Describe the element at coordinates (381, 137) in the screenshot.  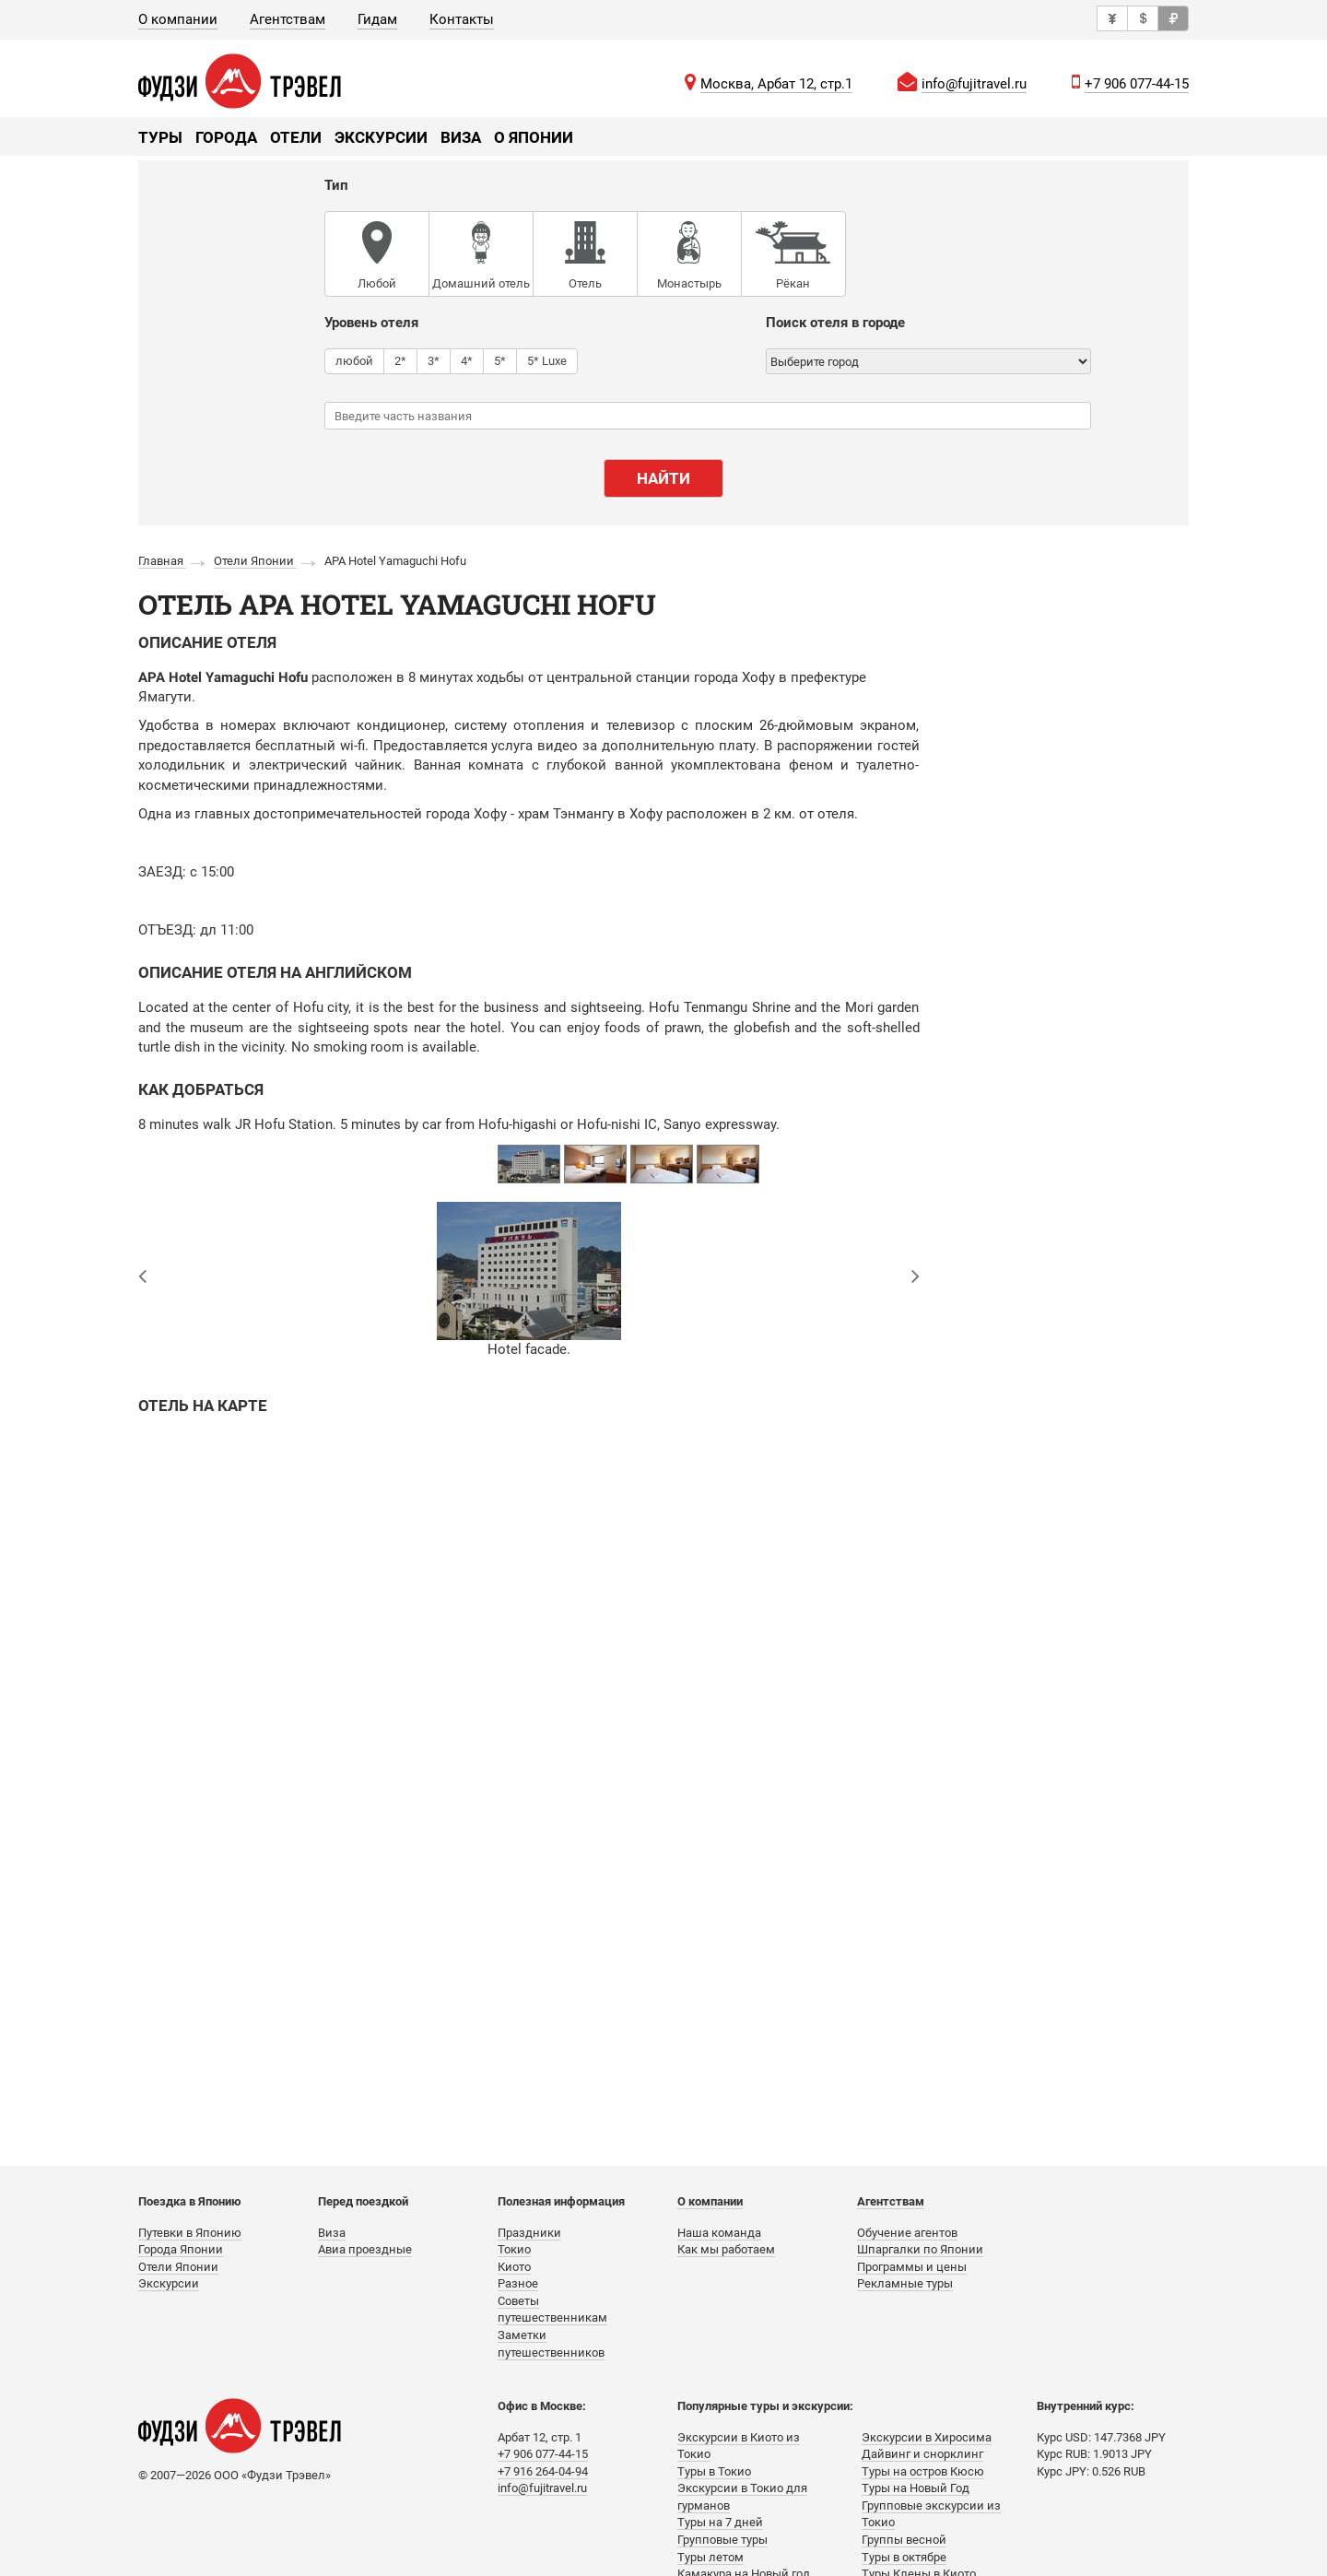
I see `Экскурсии` at that location.